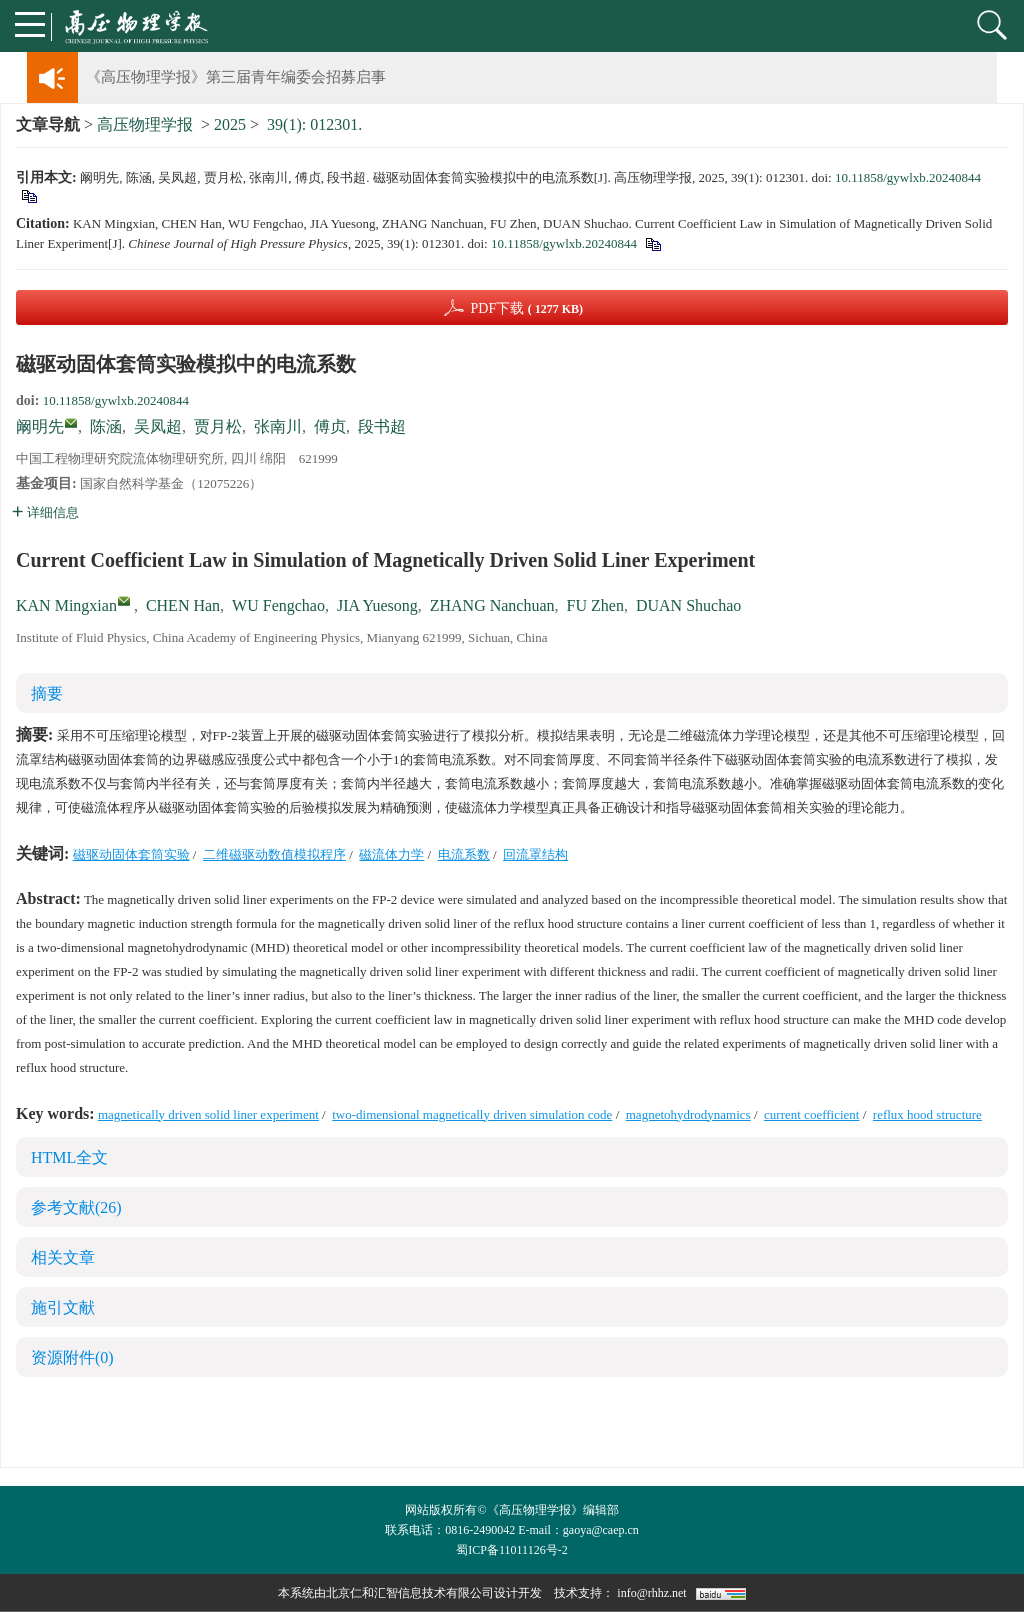 This screenshot has width=1024, height=1612. I want to click on 二维磁驱动数值模拟程序, so click(274, 854).